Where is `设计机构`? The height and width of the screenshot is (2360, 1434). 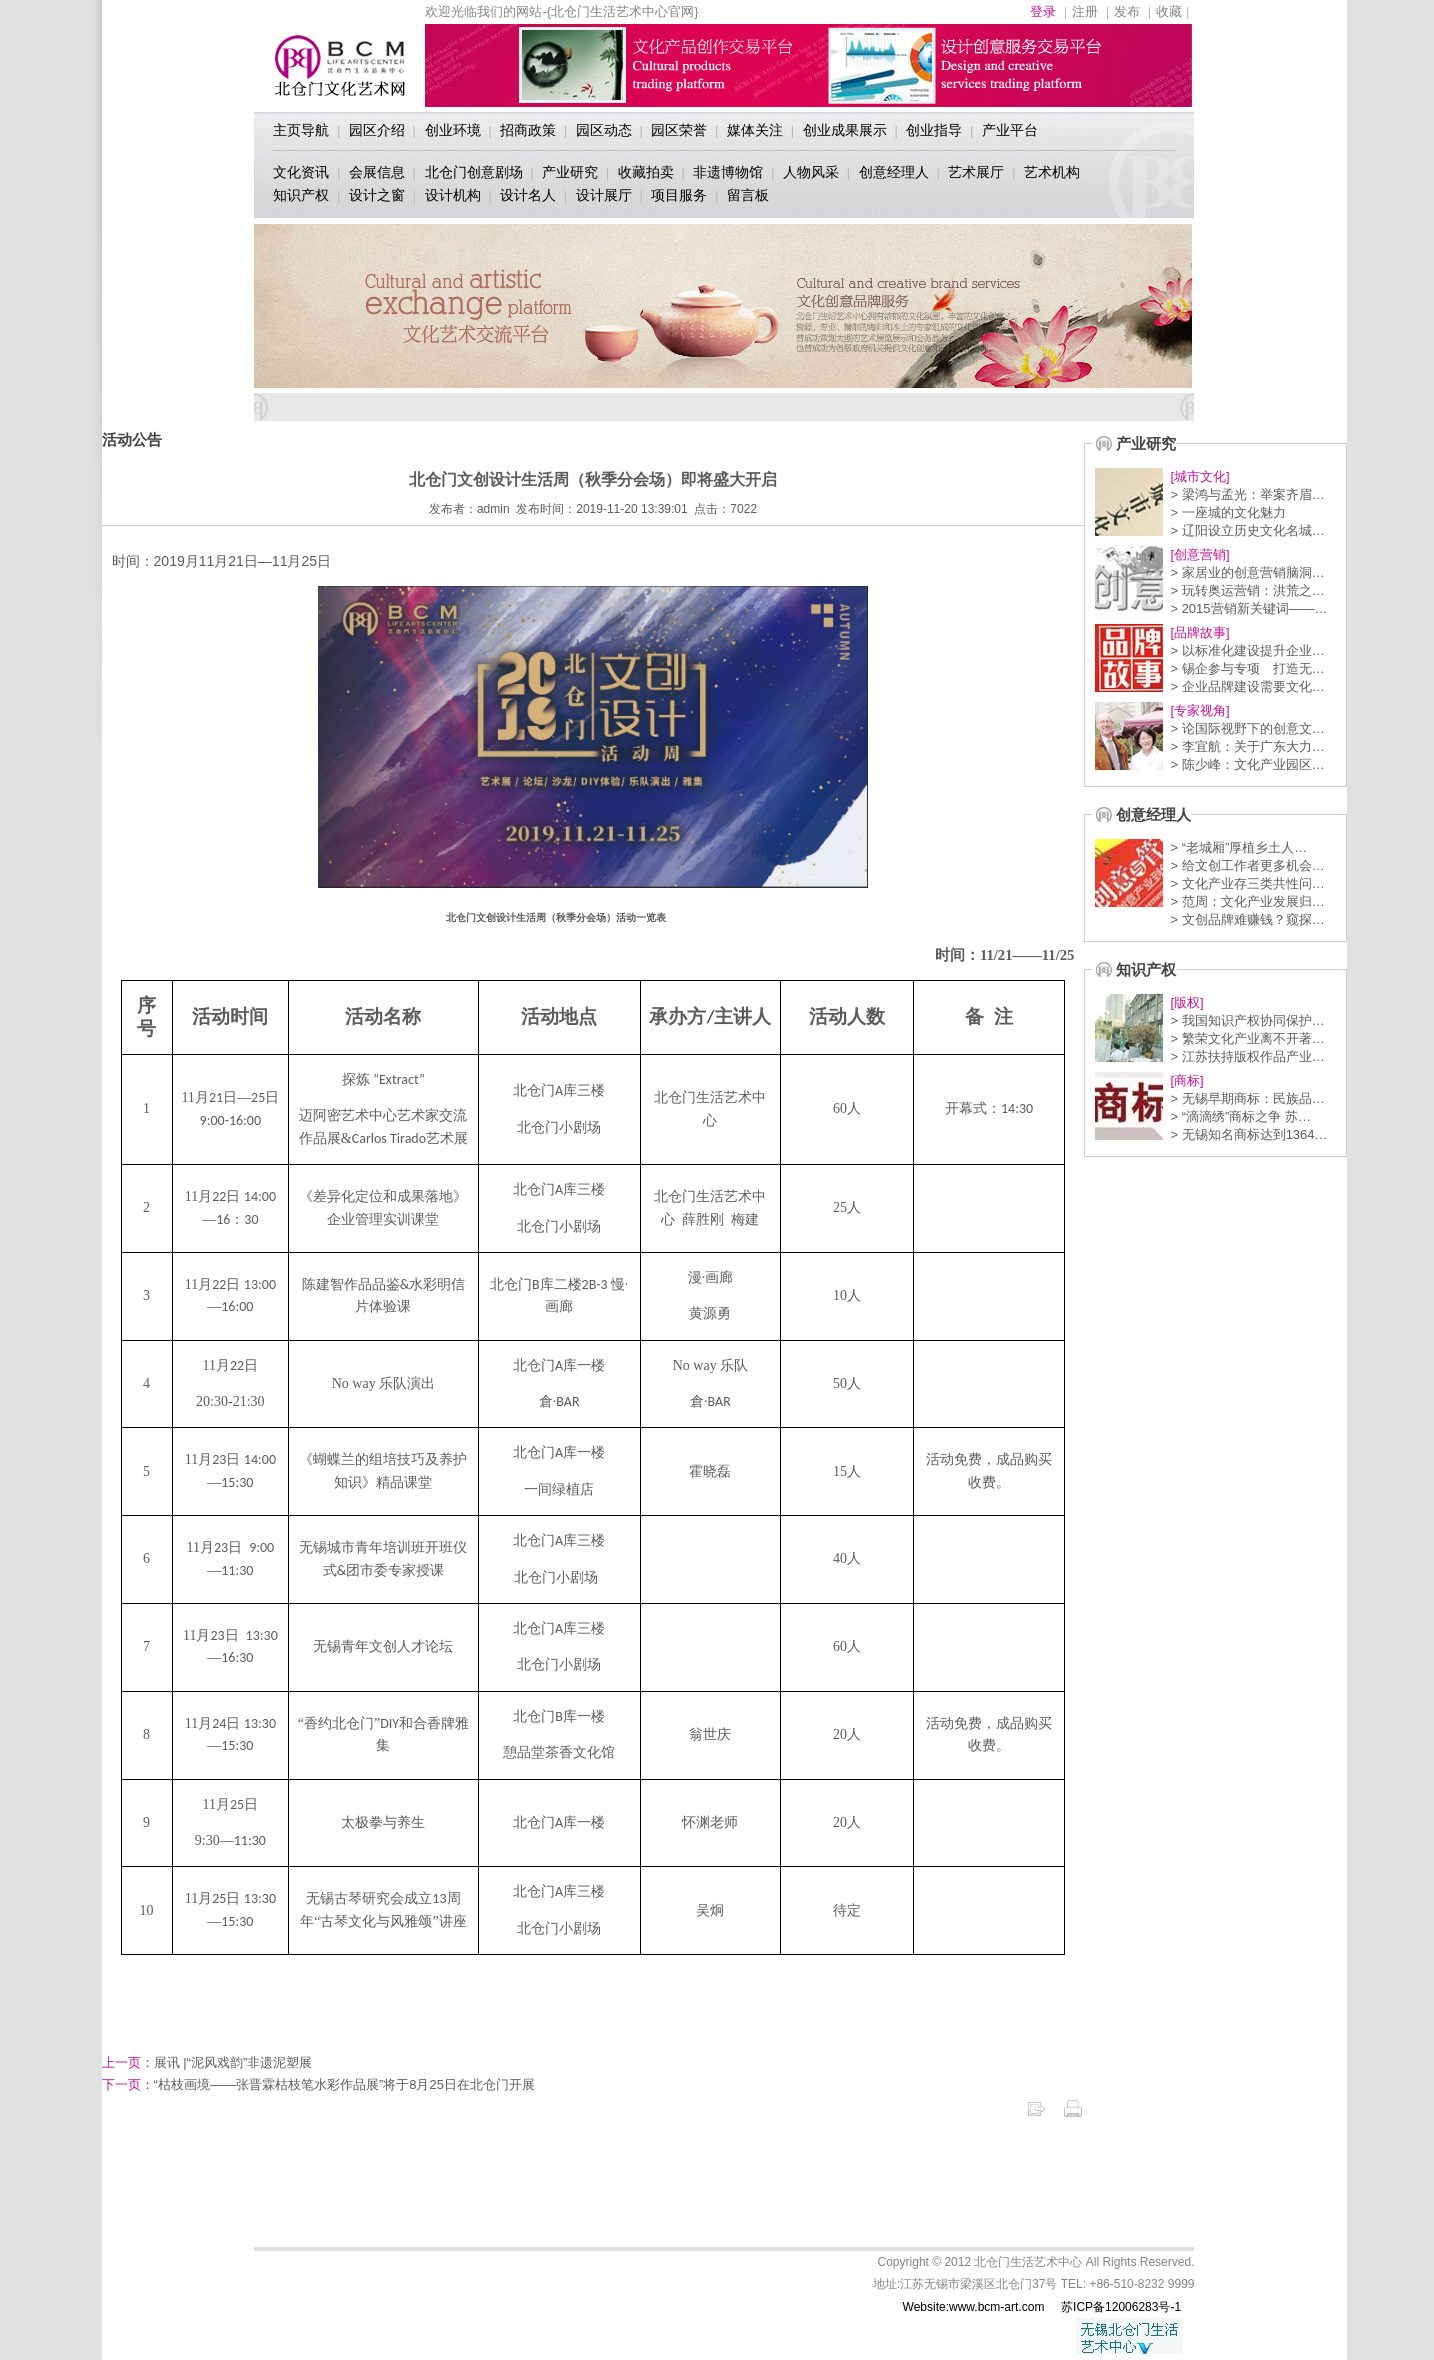
设计机构 is located at coordinates (453, 195).